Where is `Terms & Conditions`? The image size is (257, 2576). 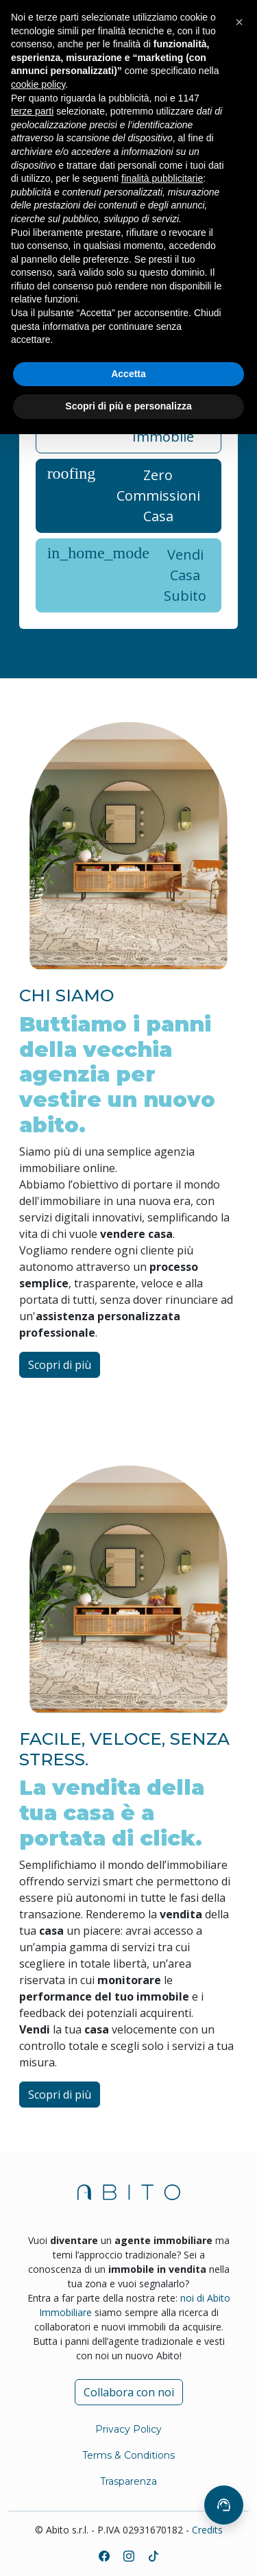 Terms & Conditions is located at coordinates (128, 2455).